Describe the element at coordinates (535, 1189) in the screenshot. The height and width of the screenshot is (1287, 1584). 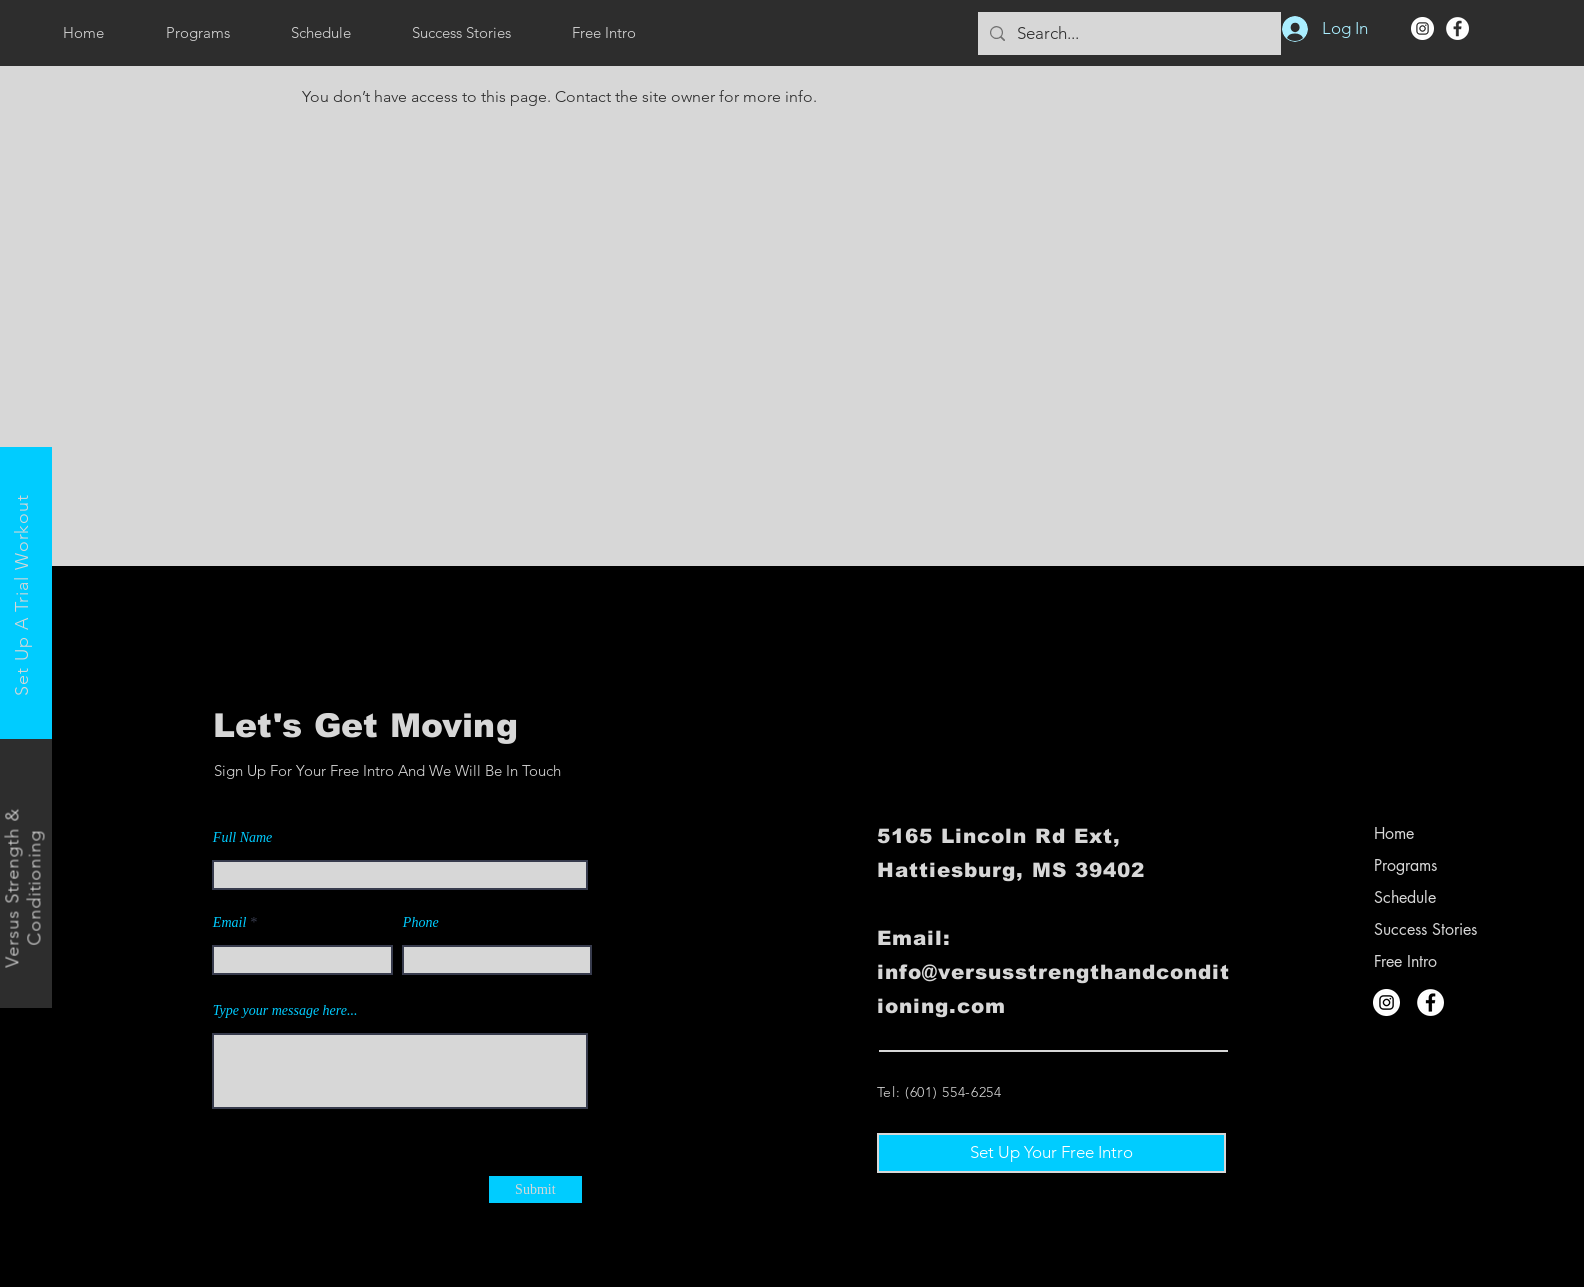
I see `[Submit]` at that location.